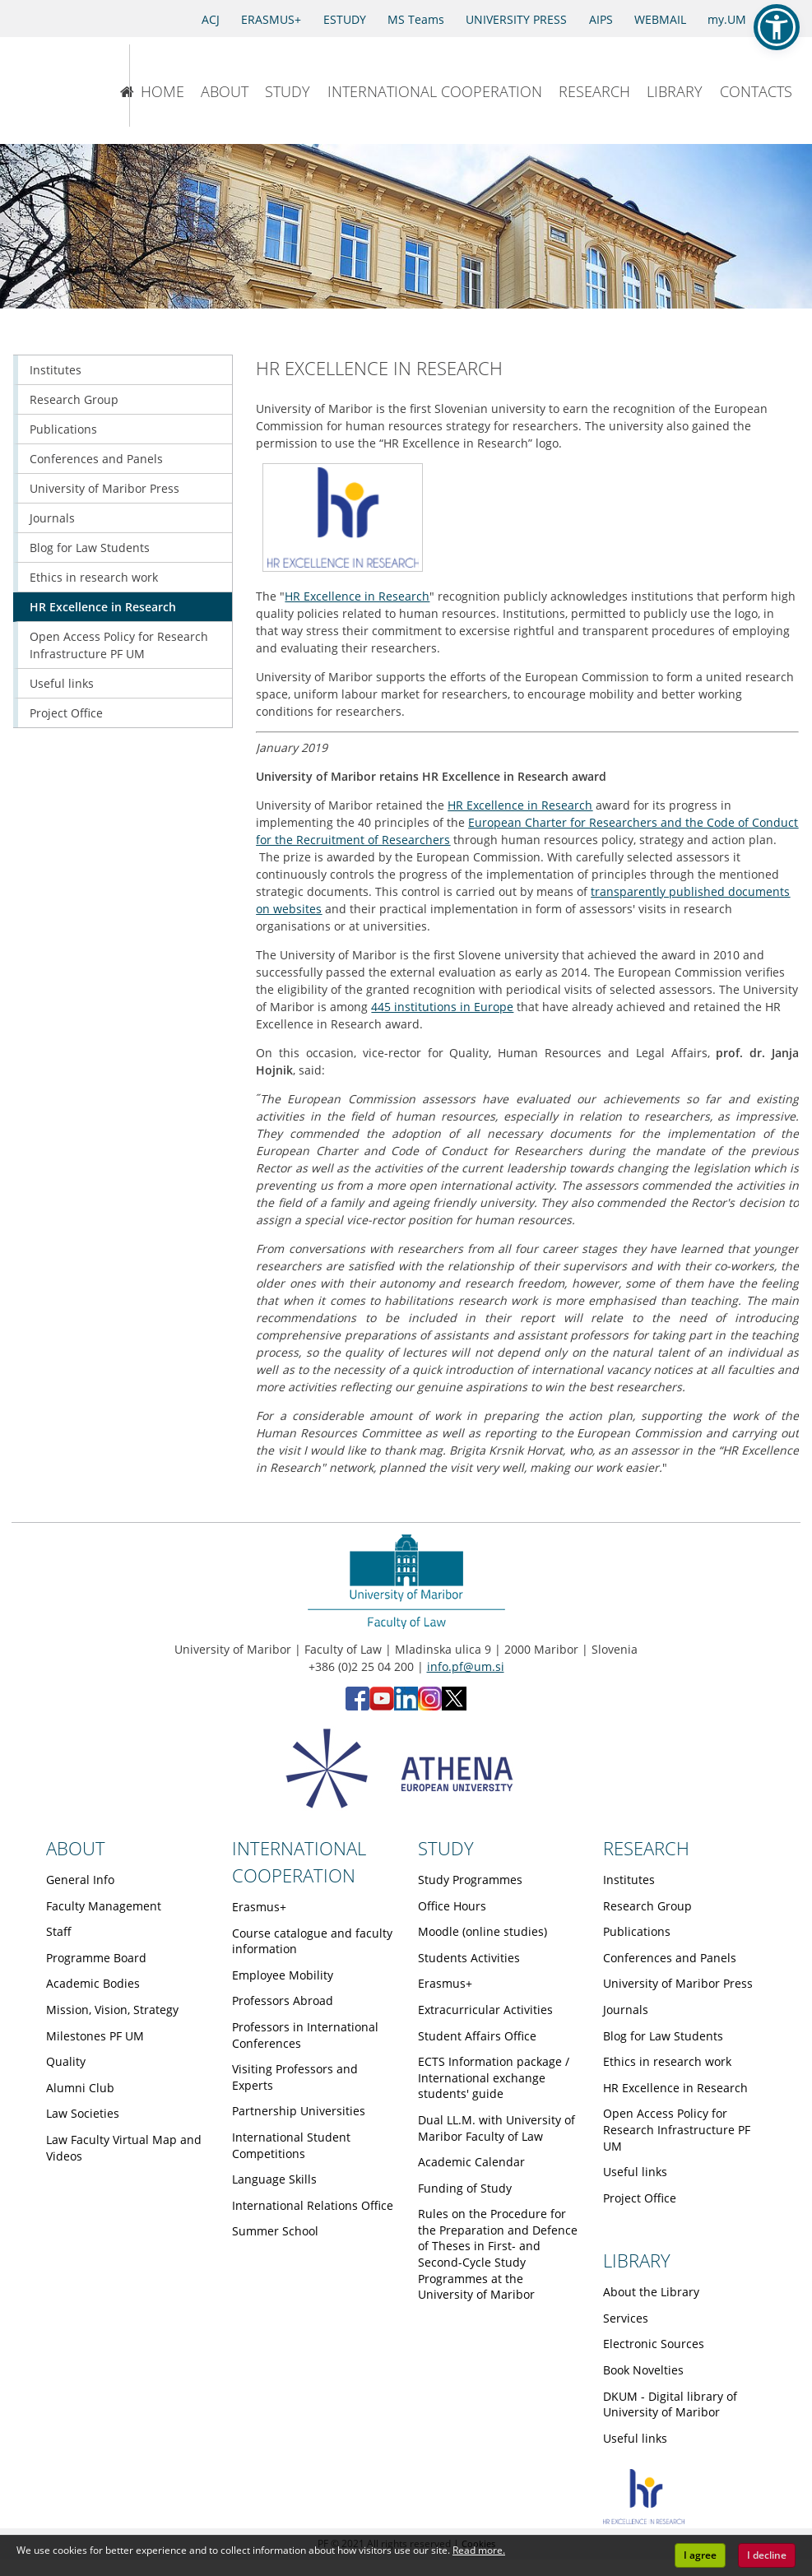  Describe the element at coordinates (74, 399) in the screenshot. I see `Research Group [Obiščite podstran Research Group]` at that location.